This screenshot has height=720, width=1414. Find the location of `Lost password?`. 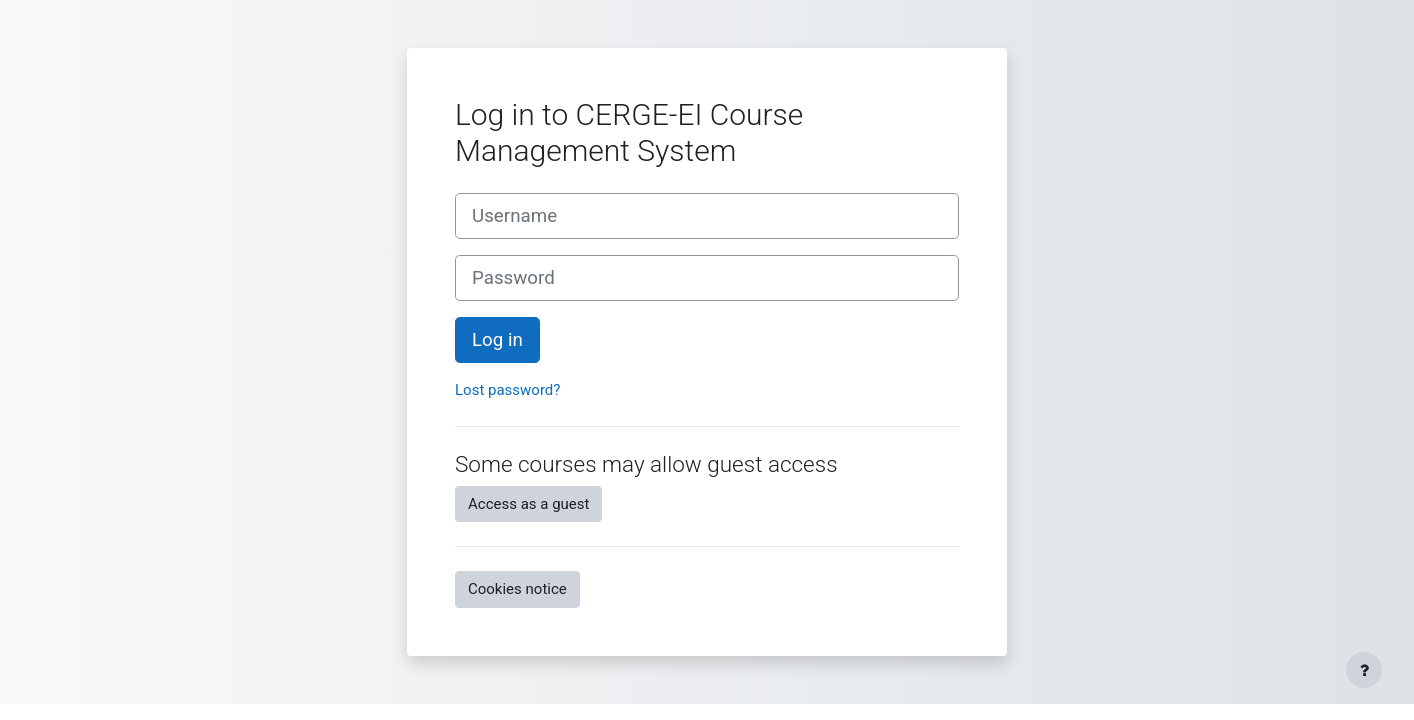

Lost password? is located at coordinates (507, 390).